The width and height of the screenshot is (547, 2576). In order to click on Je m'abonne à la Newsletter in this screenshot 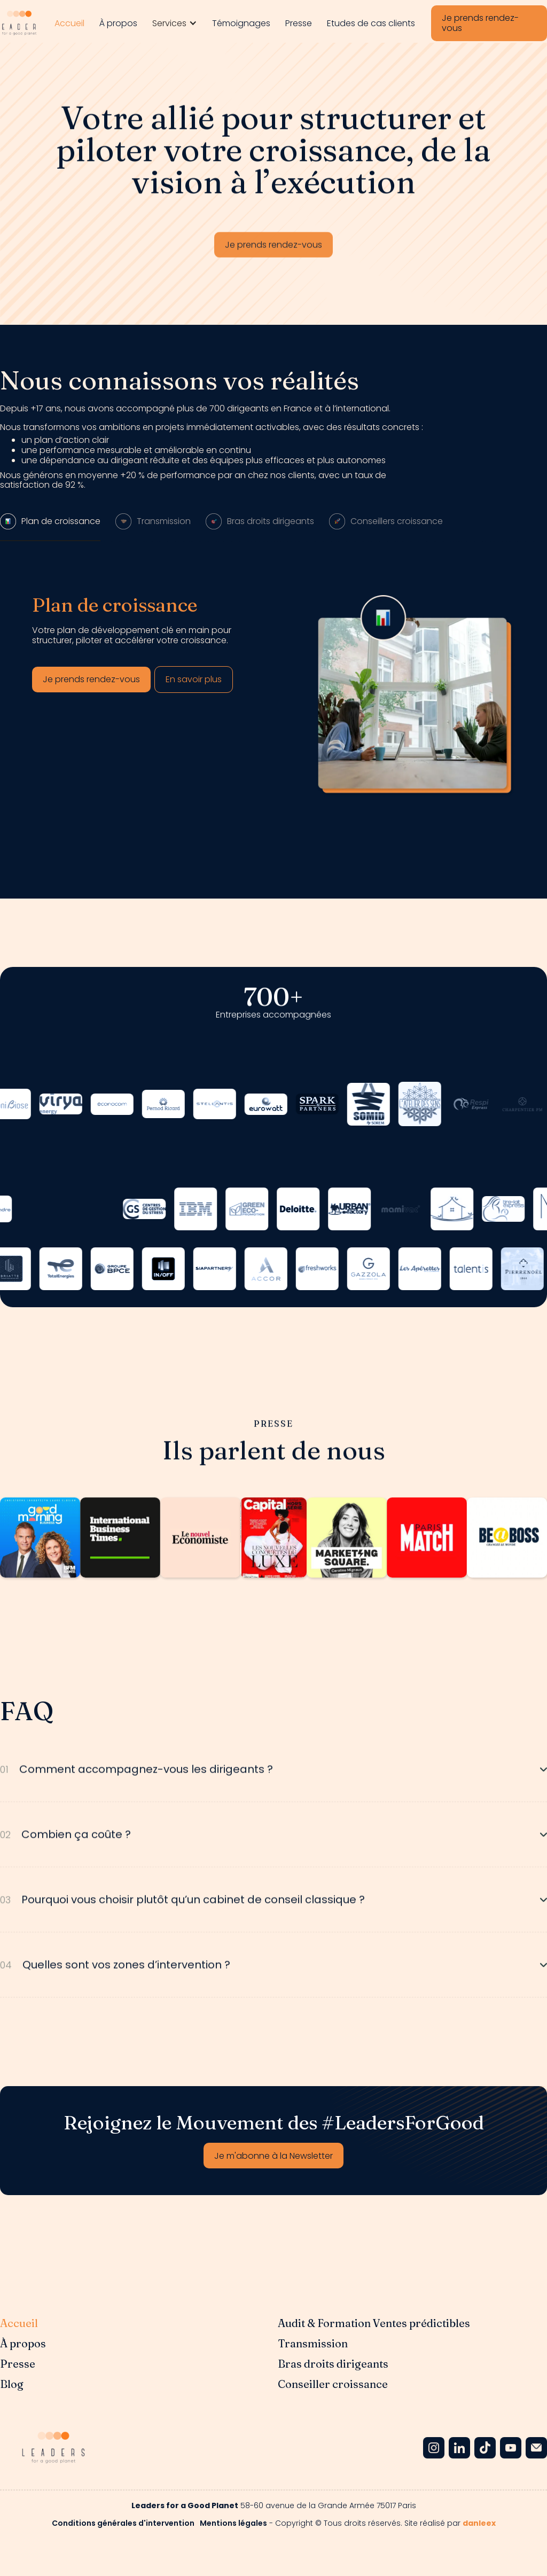, I will do `click(273, 2156)`.